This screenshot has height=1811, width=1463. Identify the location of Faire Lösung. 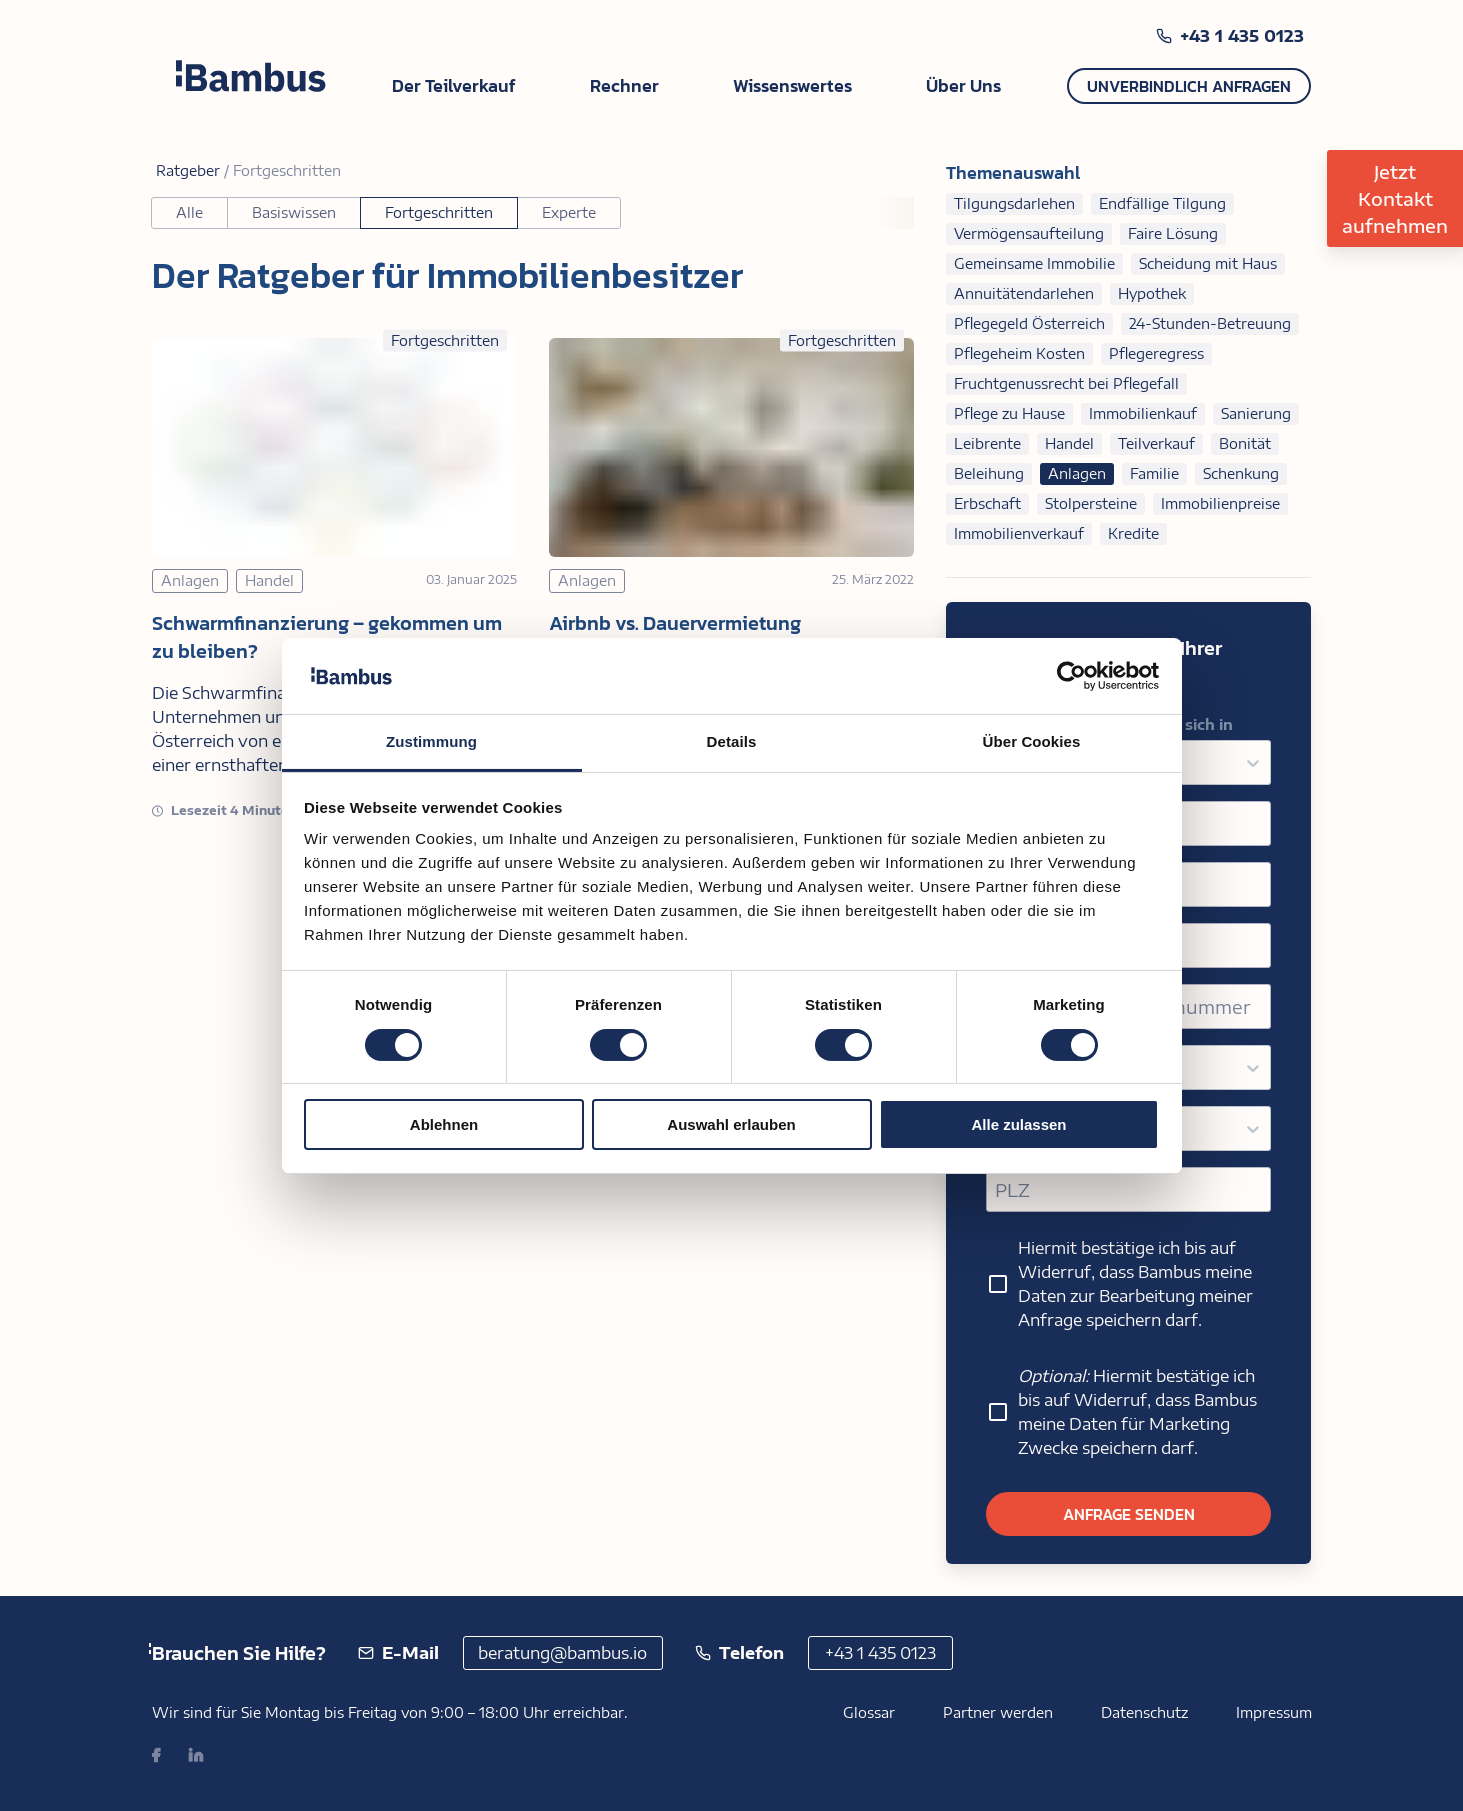
(1173, 233).